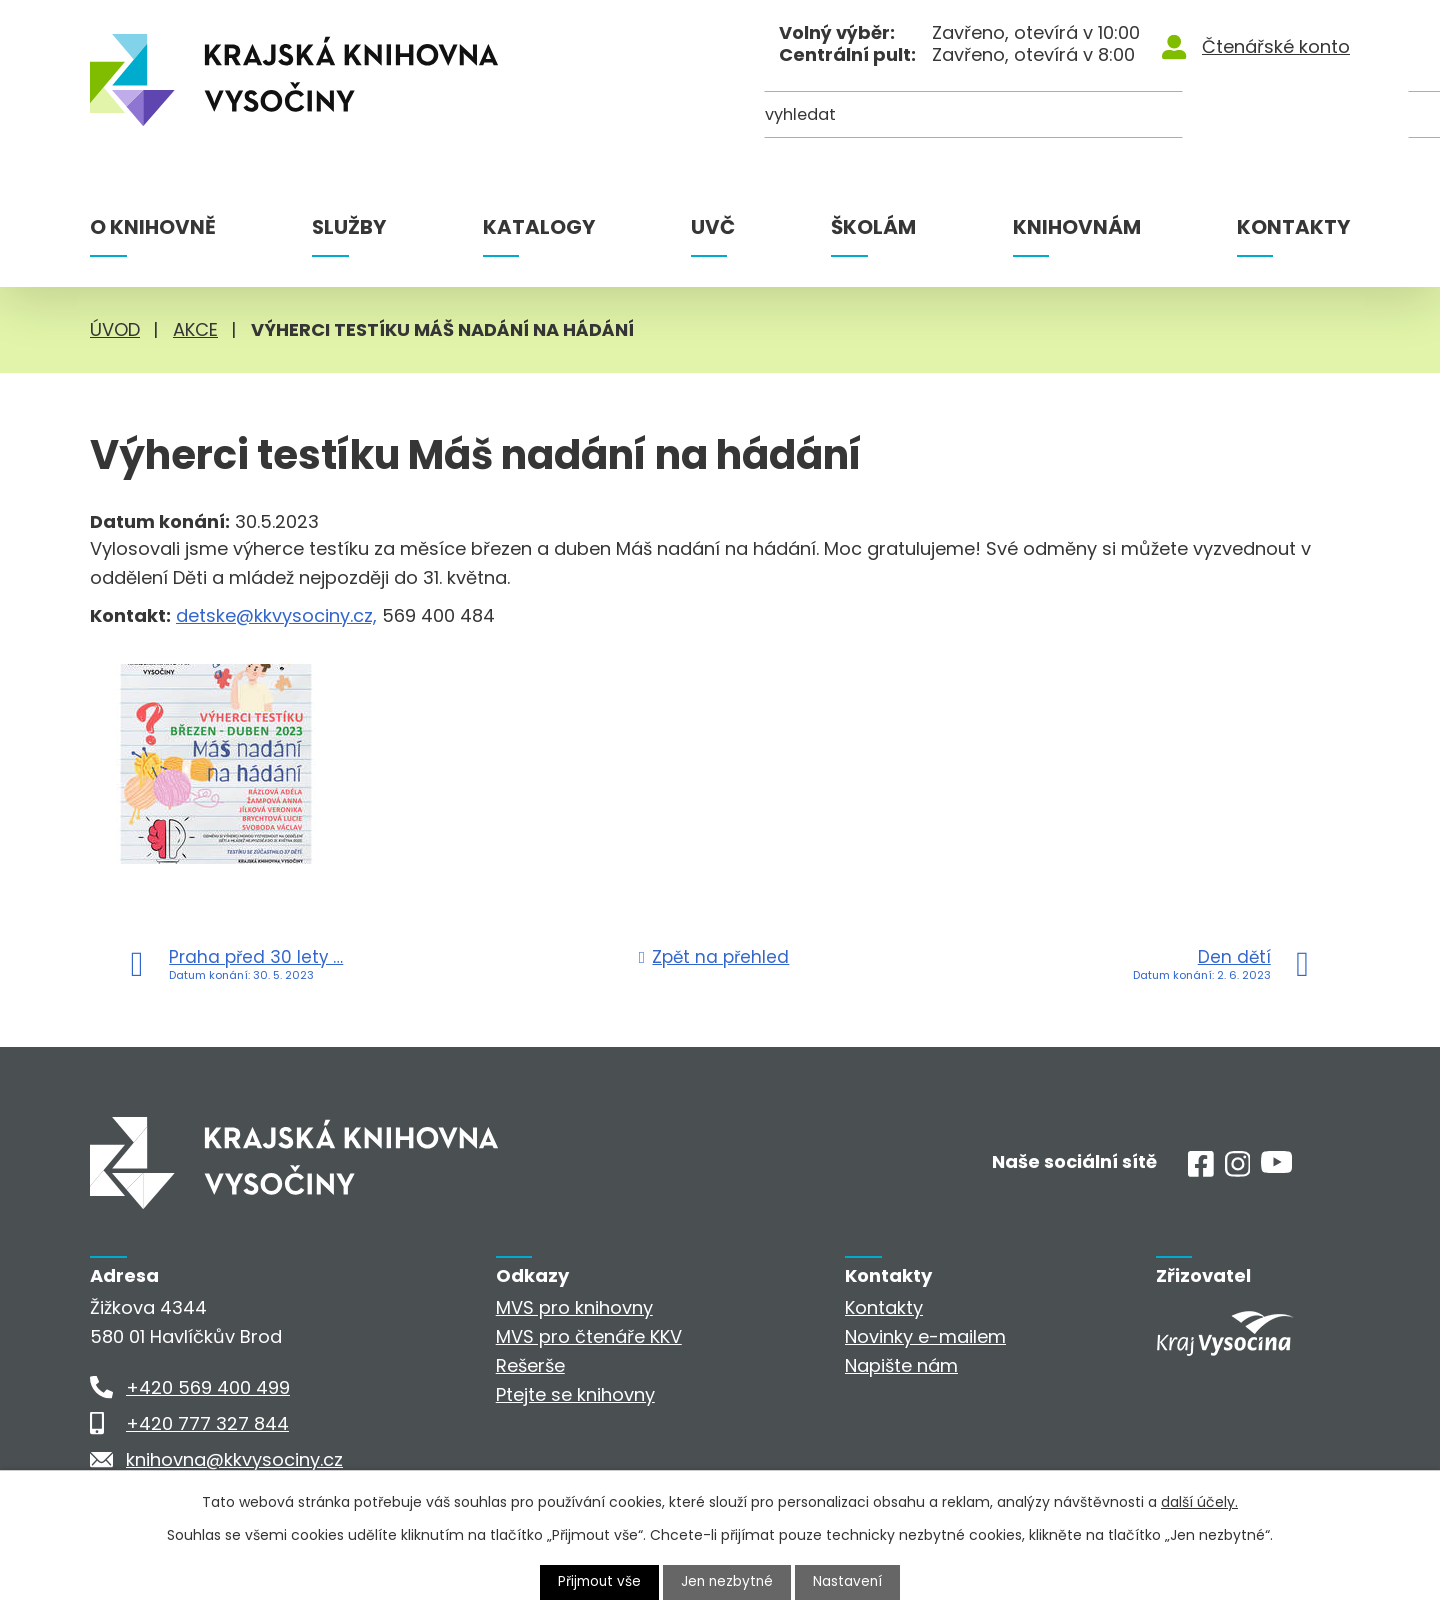 The height and width of the screenshot is (1619, 1440). I want to click on knihovna@kkvysociny.cz, so click(234, 1459).